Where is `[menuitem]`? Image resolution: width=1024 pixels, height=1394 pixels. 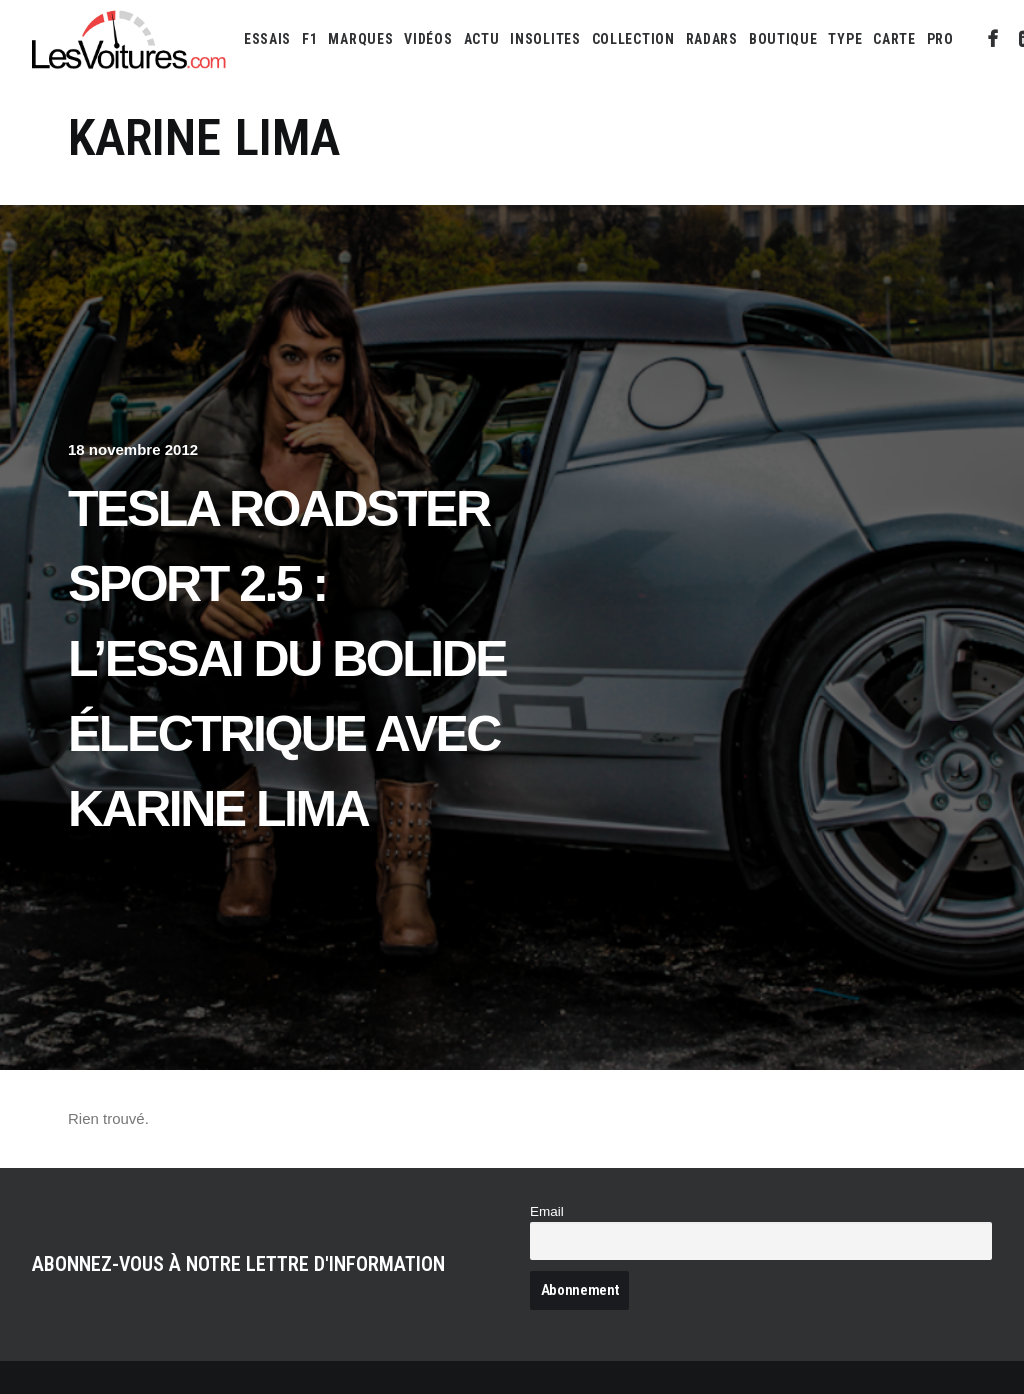
[menuitem] is located at coordinates (267, 39).